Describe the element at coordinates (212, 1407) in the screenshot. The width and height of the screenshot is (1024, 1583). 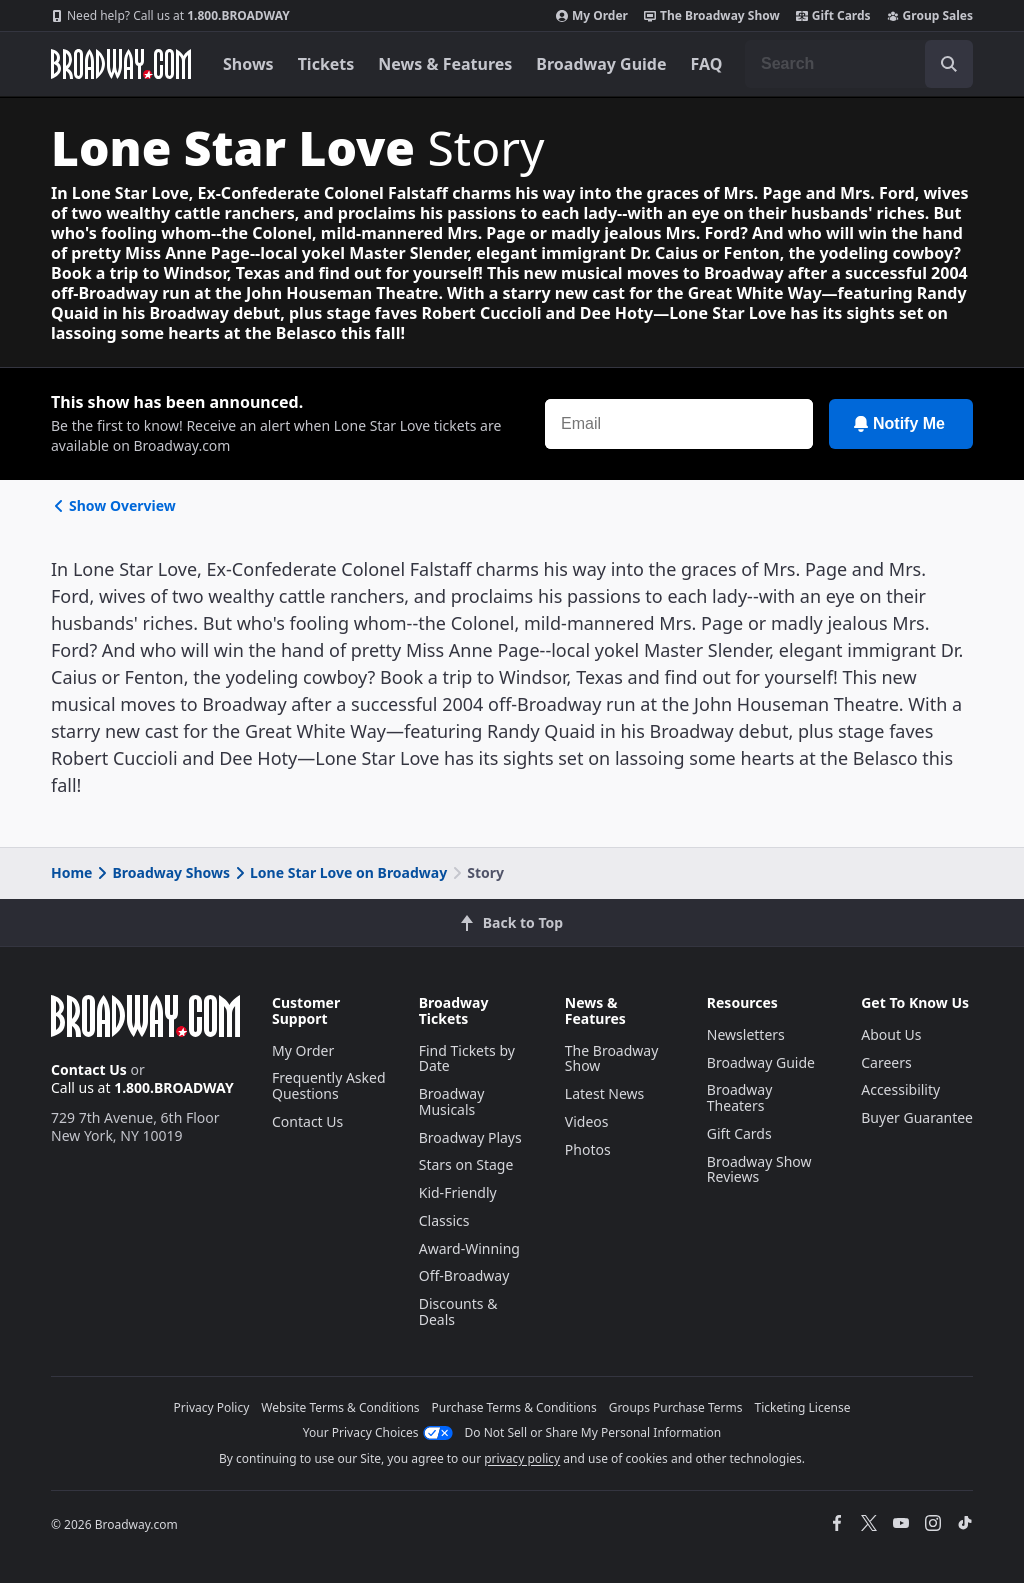
I see `Privacy Policy` at that location.